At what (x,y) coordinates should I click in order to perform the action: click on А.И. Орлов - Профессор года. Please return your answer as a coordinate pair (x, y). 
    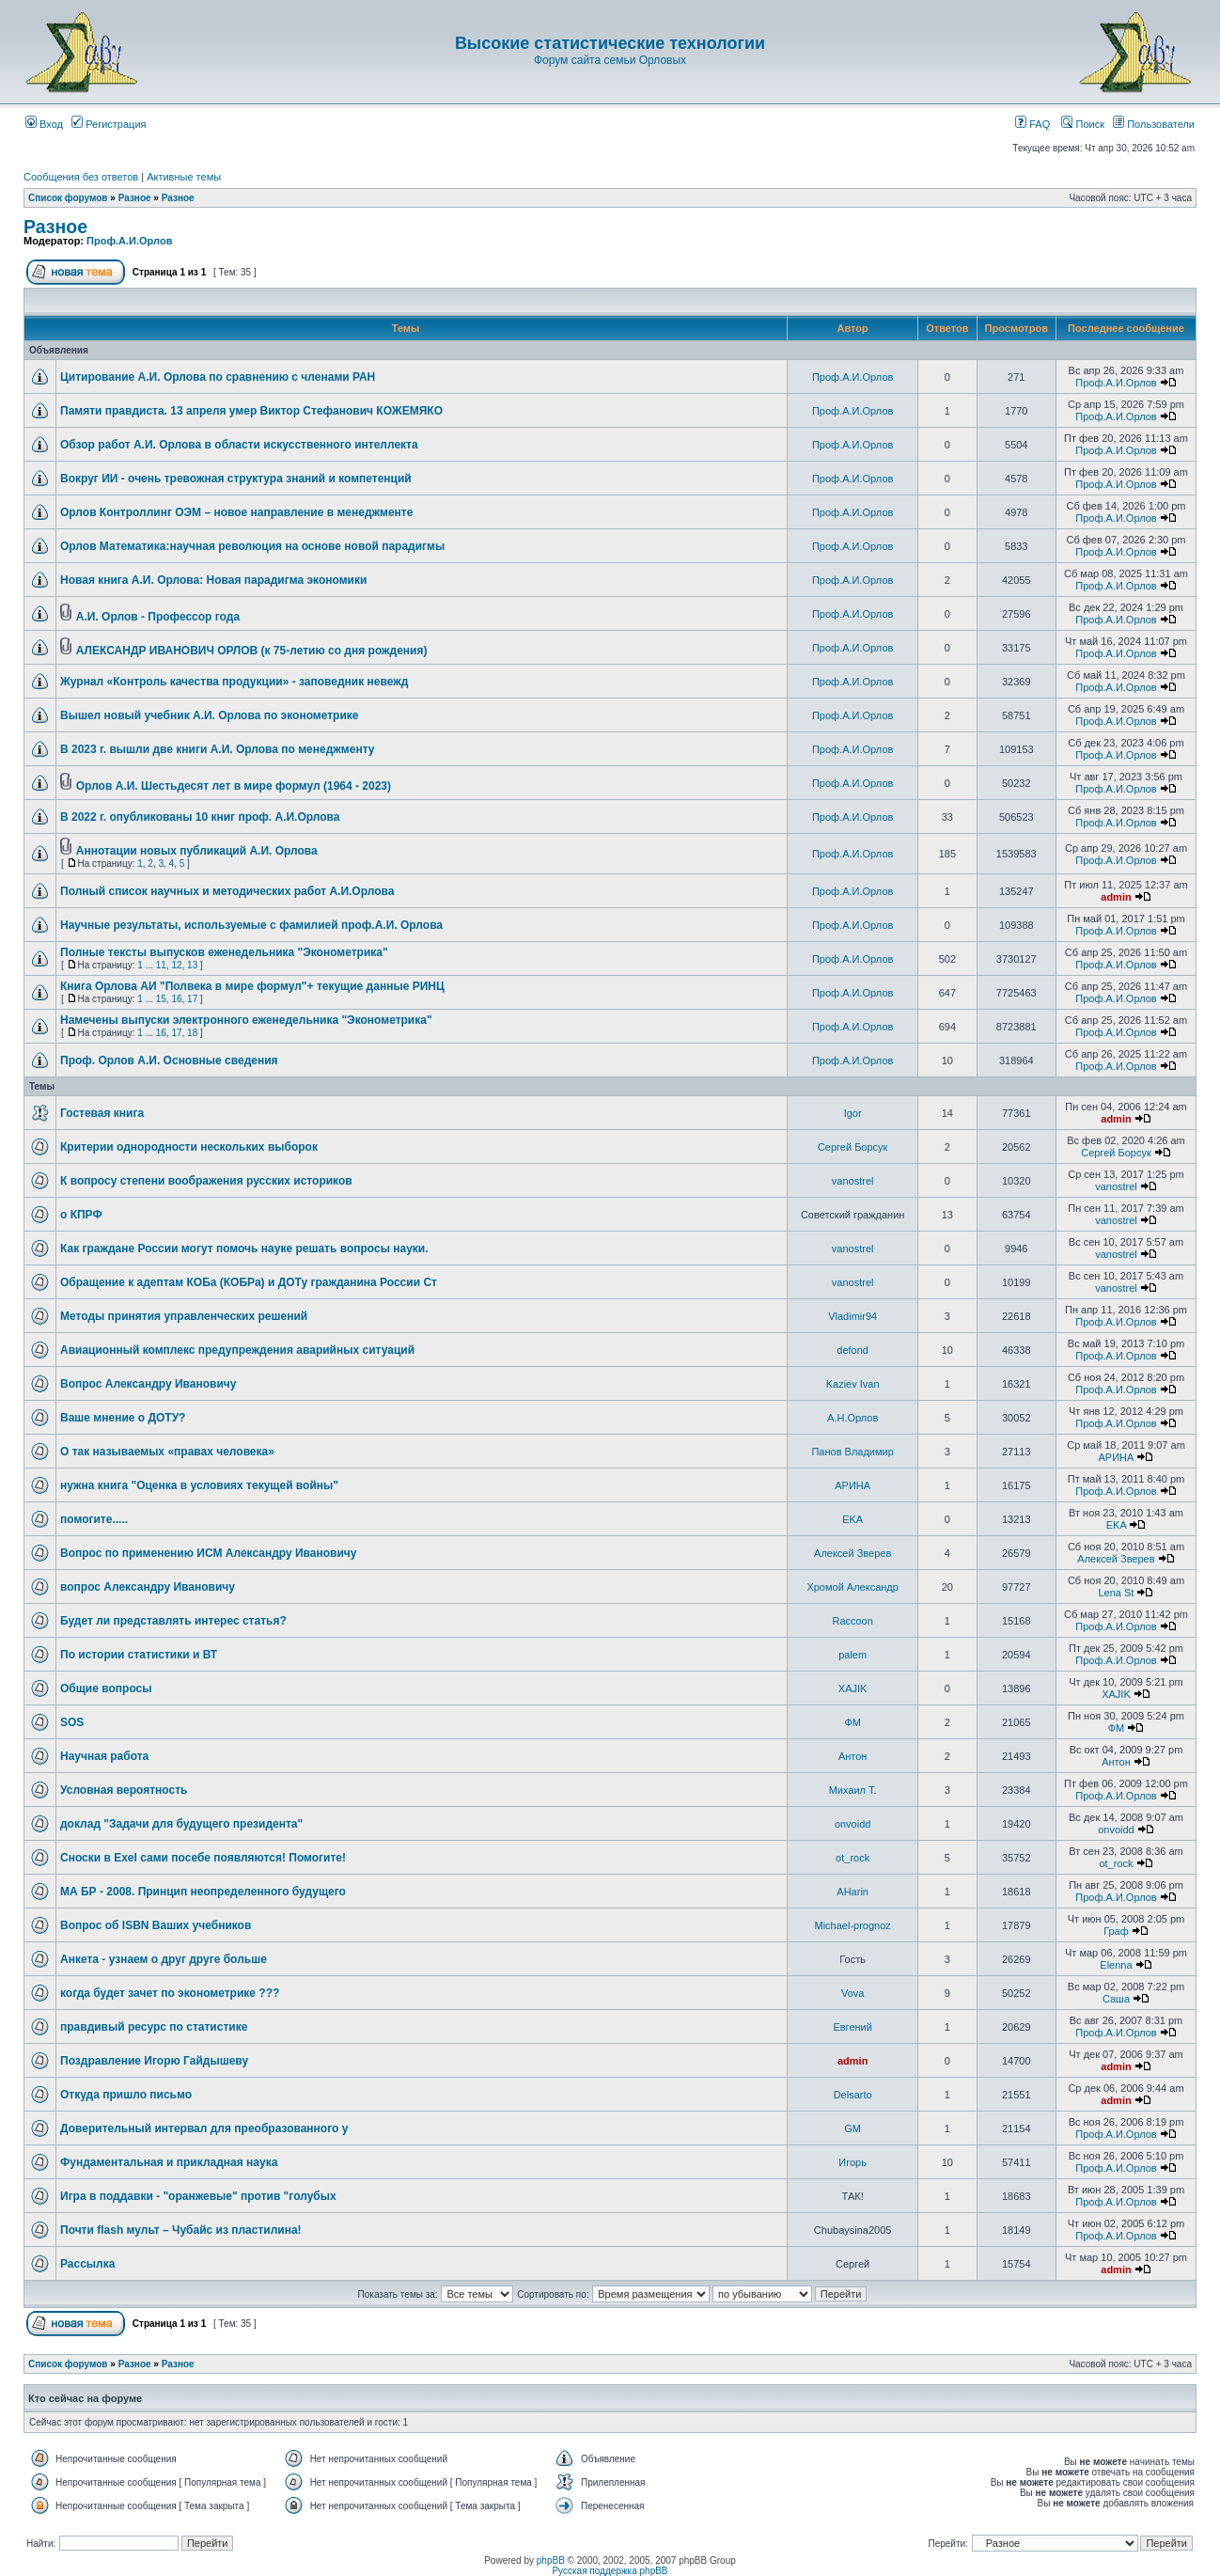
    Looking at the image, I should click on (158, 616).